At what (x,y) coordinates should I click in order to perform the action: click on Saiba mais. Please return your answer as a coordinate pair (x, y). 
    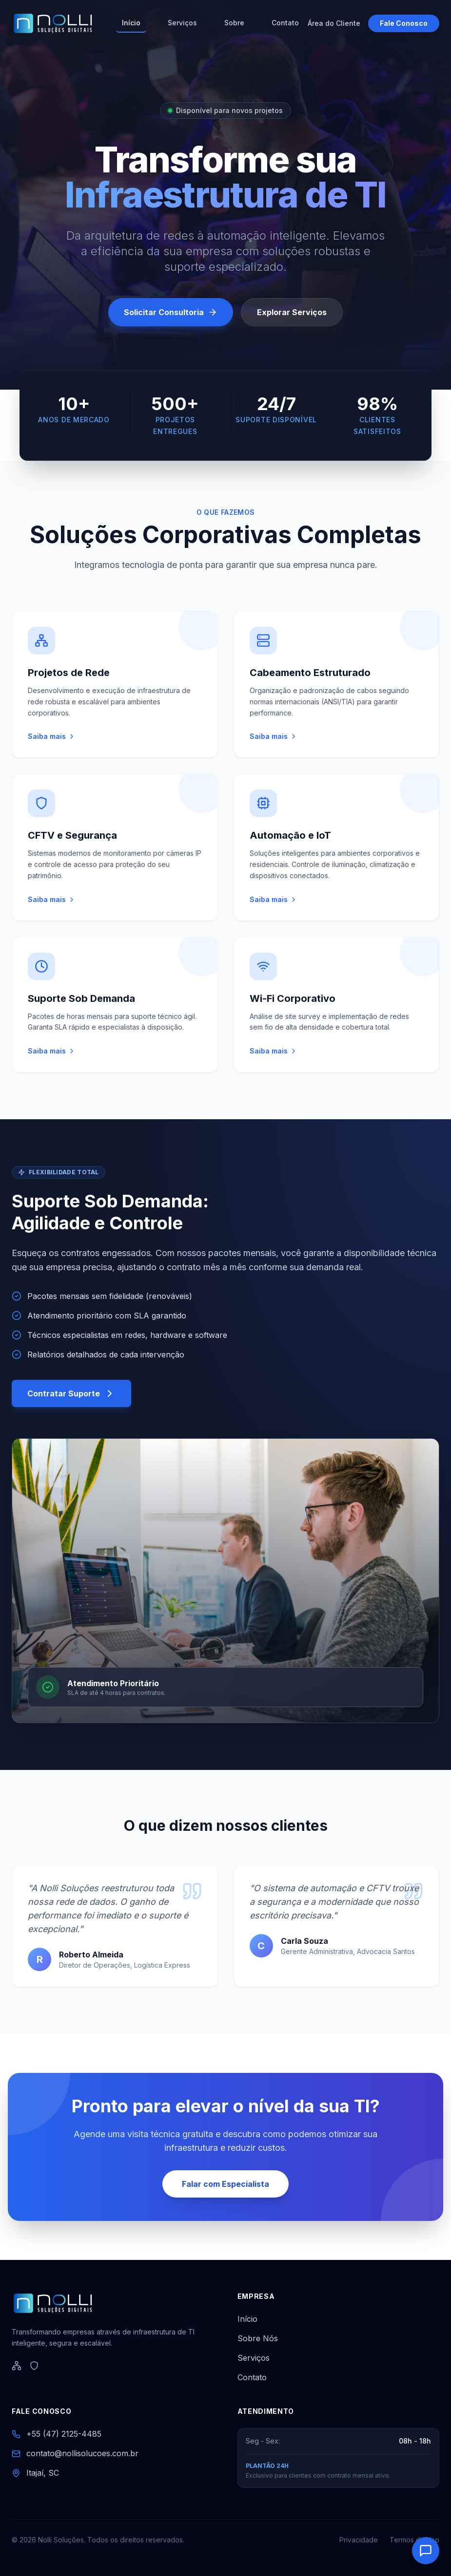
    Looking at the image, I should click on (52, 736).